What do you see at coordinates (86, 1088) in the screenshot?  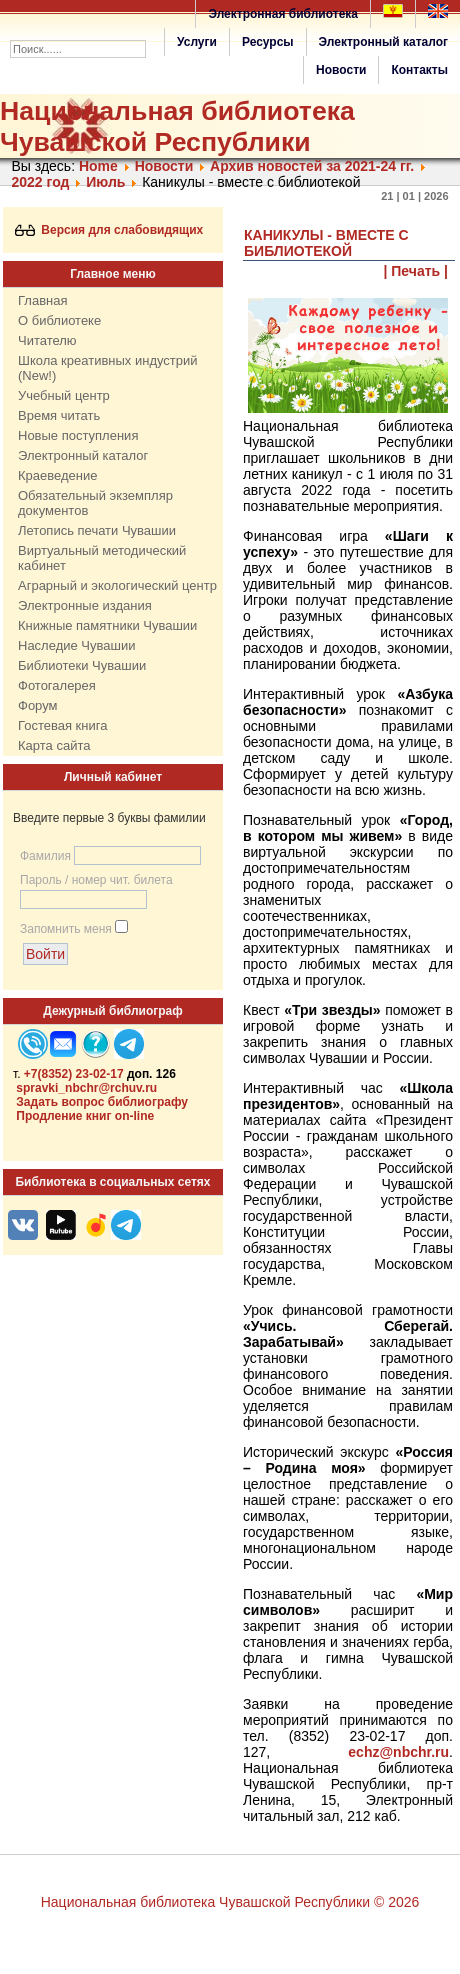 I see `spravki_nbchr@rchuv.ru` at bounding box center [86, 1088].